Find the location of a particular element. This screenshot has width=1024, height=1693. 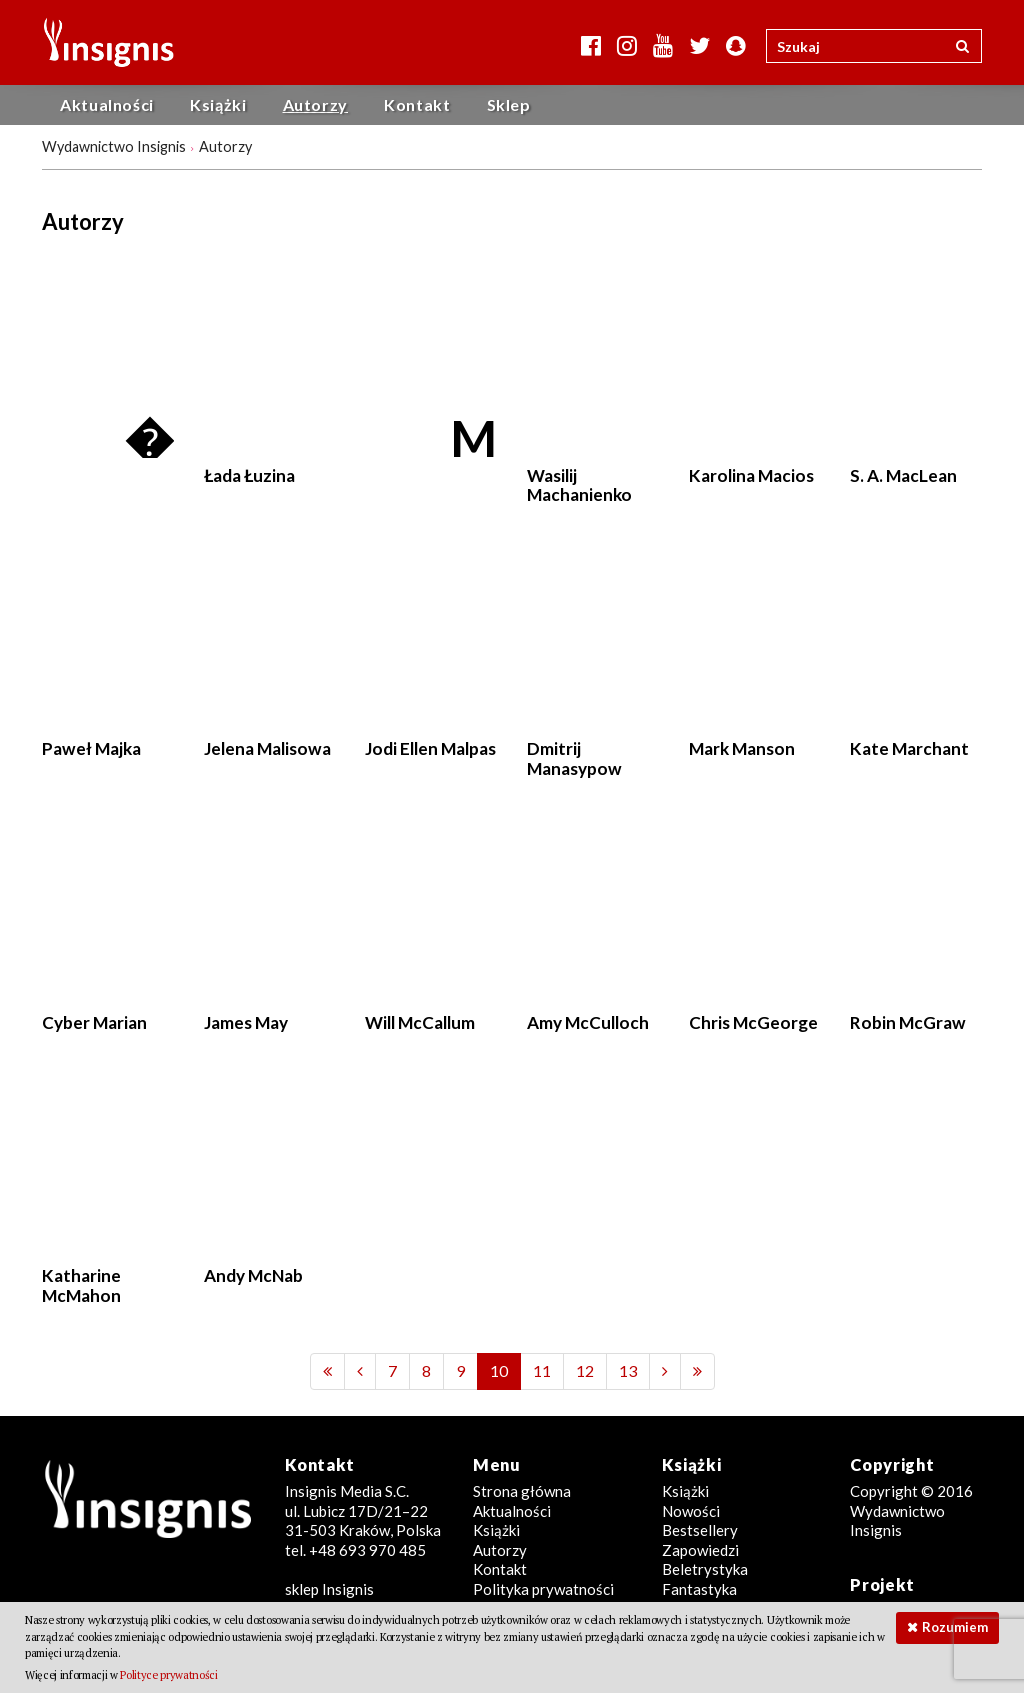

Fantastyka is located at coordinates (699, 1589).